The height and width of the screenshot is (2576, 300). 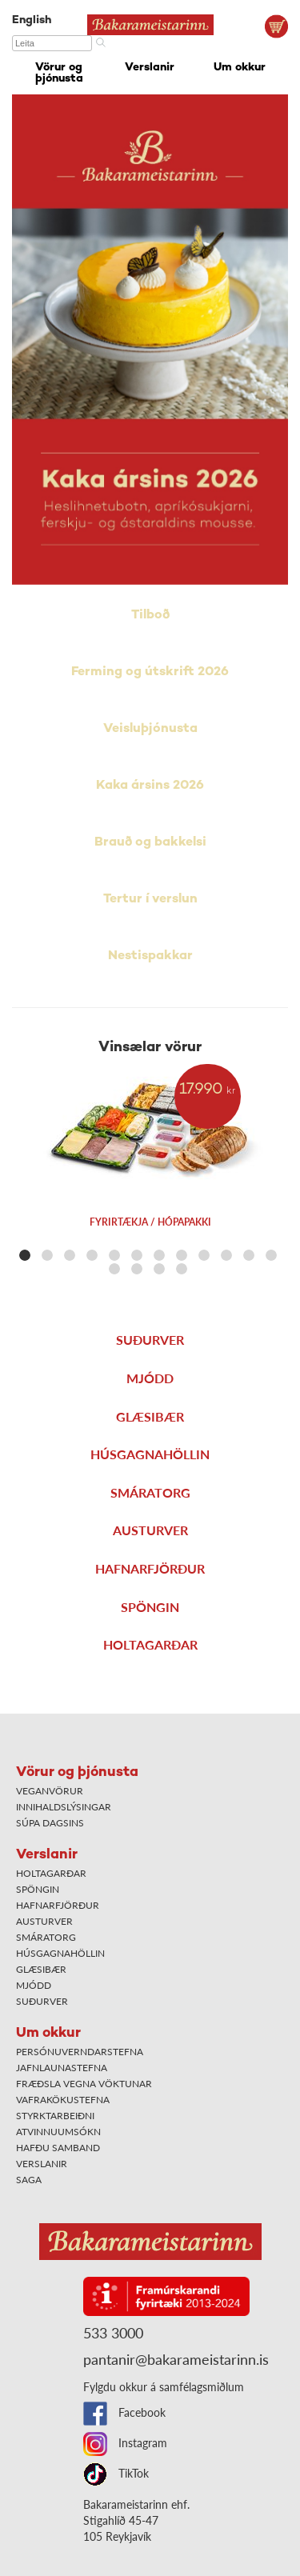 What do you see at coordinates (176, 2359) in the screenshot?
I see `pantanir@bakarameistarinn.is` at bounding box center [176, 2359].